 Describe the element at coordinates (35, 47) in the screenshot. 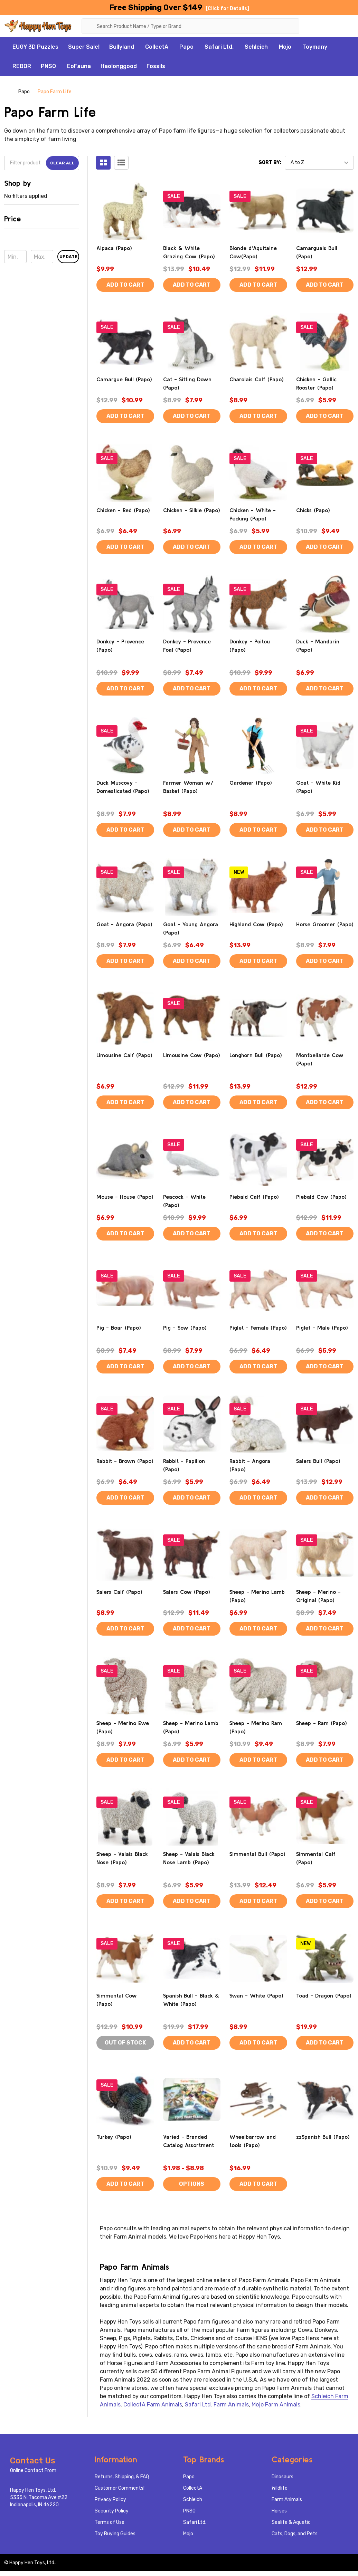

I see `EUGY 3D Puzzles` at that location.